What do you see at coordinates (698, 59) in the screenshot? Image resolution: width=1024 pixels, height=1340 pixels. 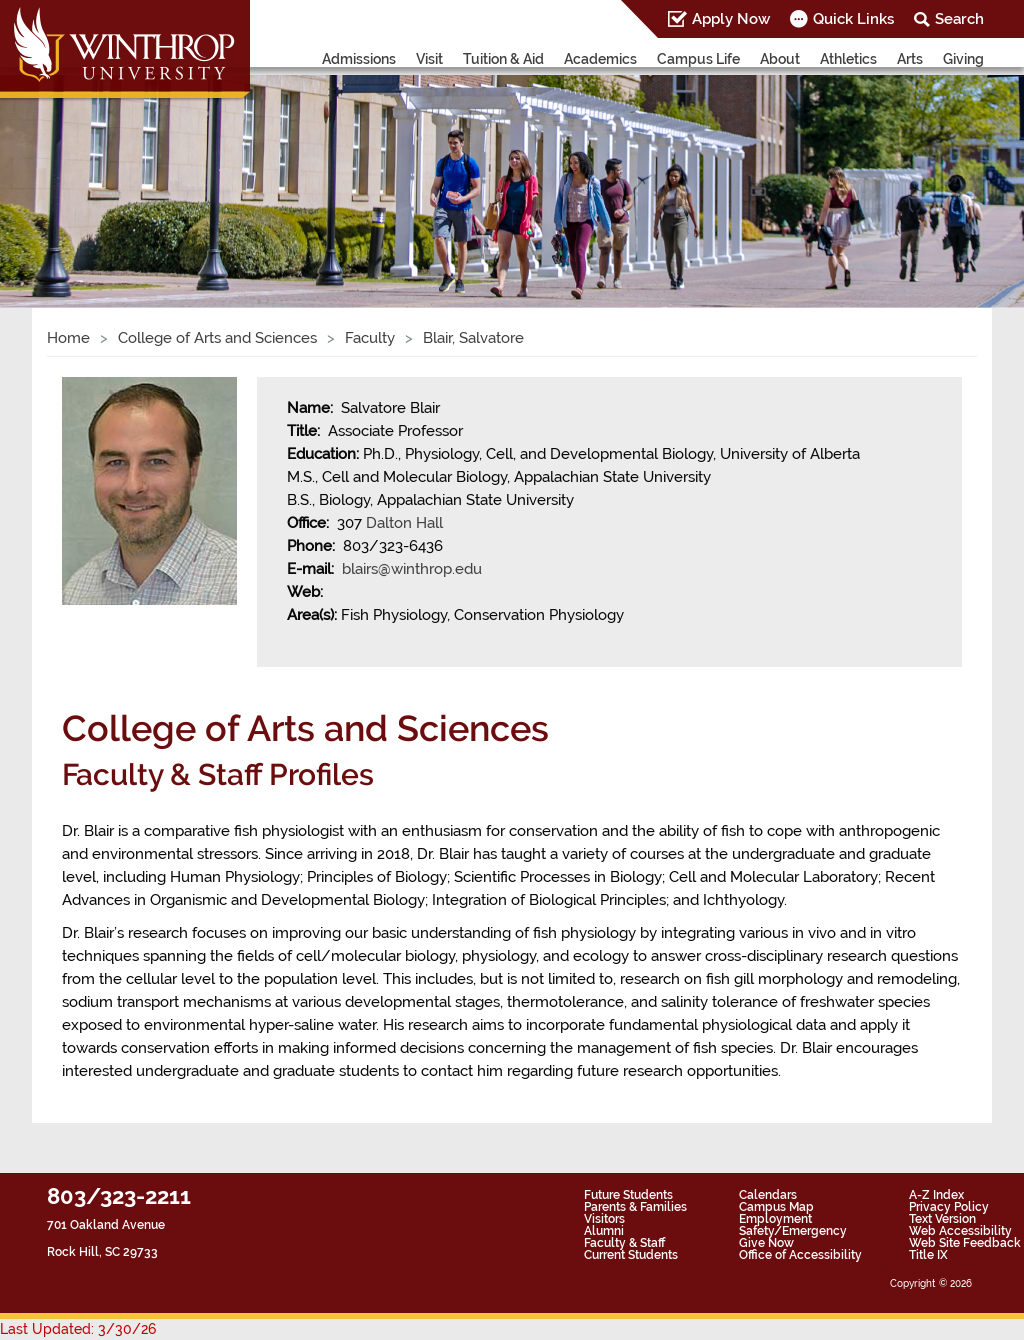 I see `Campus Life` at bounding box center [698, 59].